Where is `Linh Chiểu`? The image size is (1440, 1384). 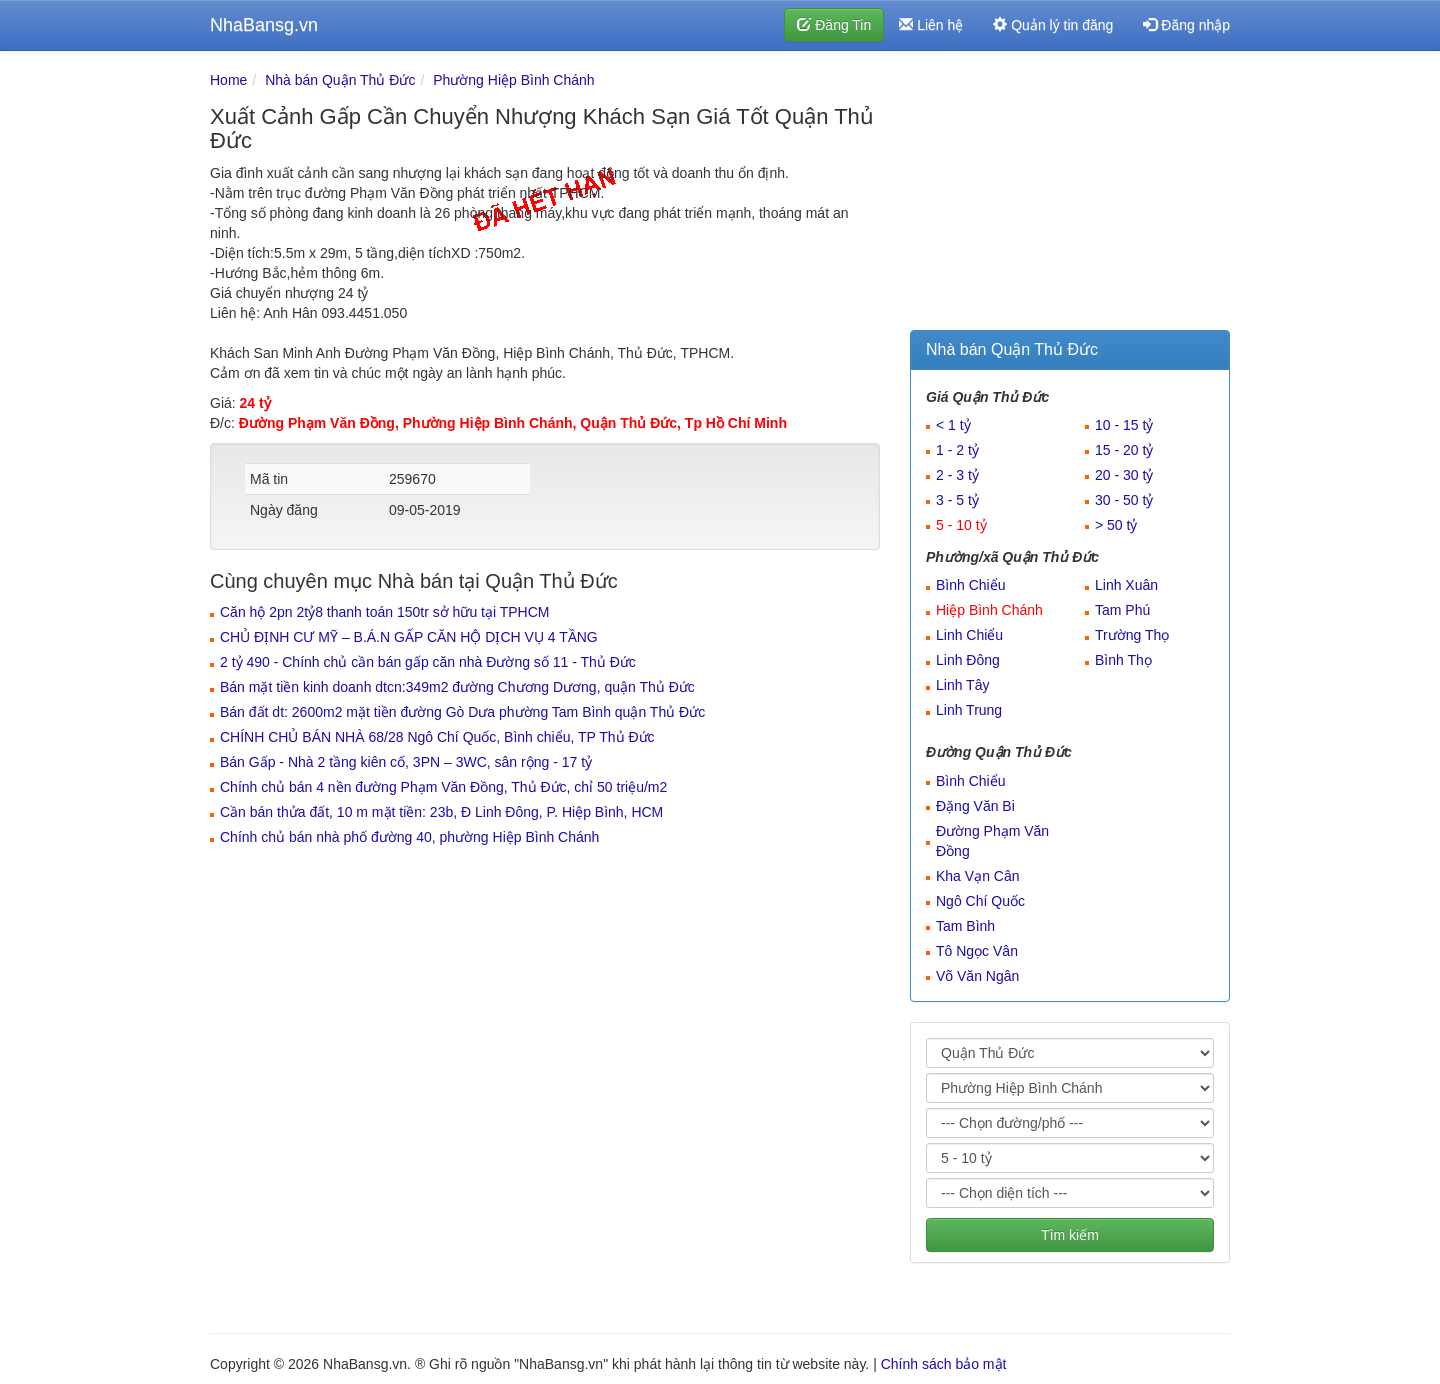
Linh Chiểu is located at coordinates (969, 635).